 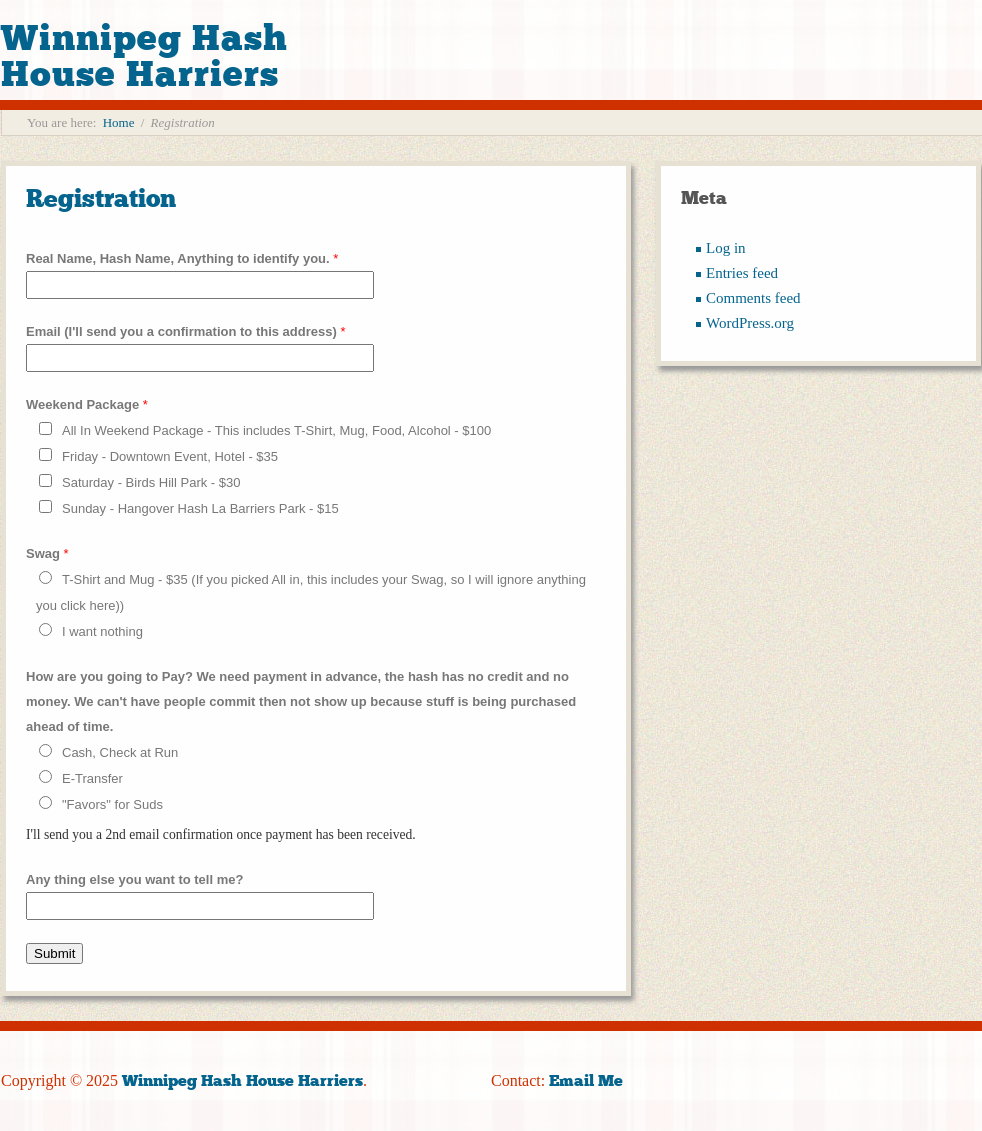 I want to click on Log in, so click(x=726, y=248).